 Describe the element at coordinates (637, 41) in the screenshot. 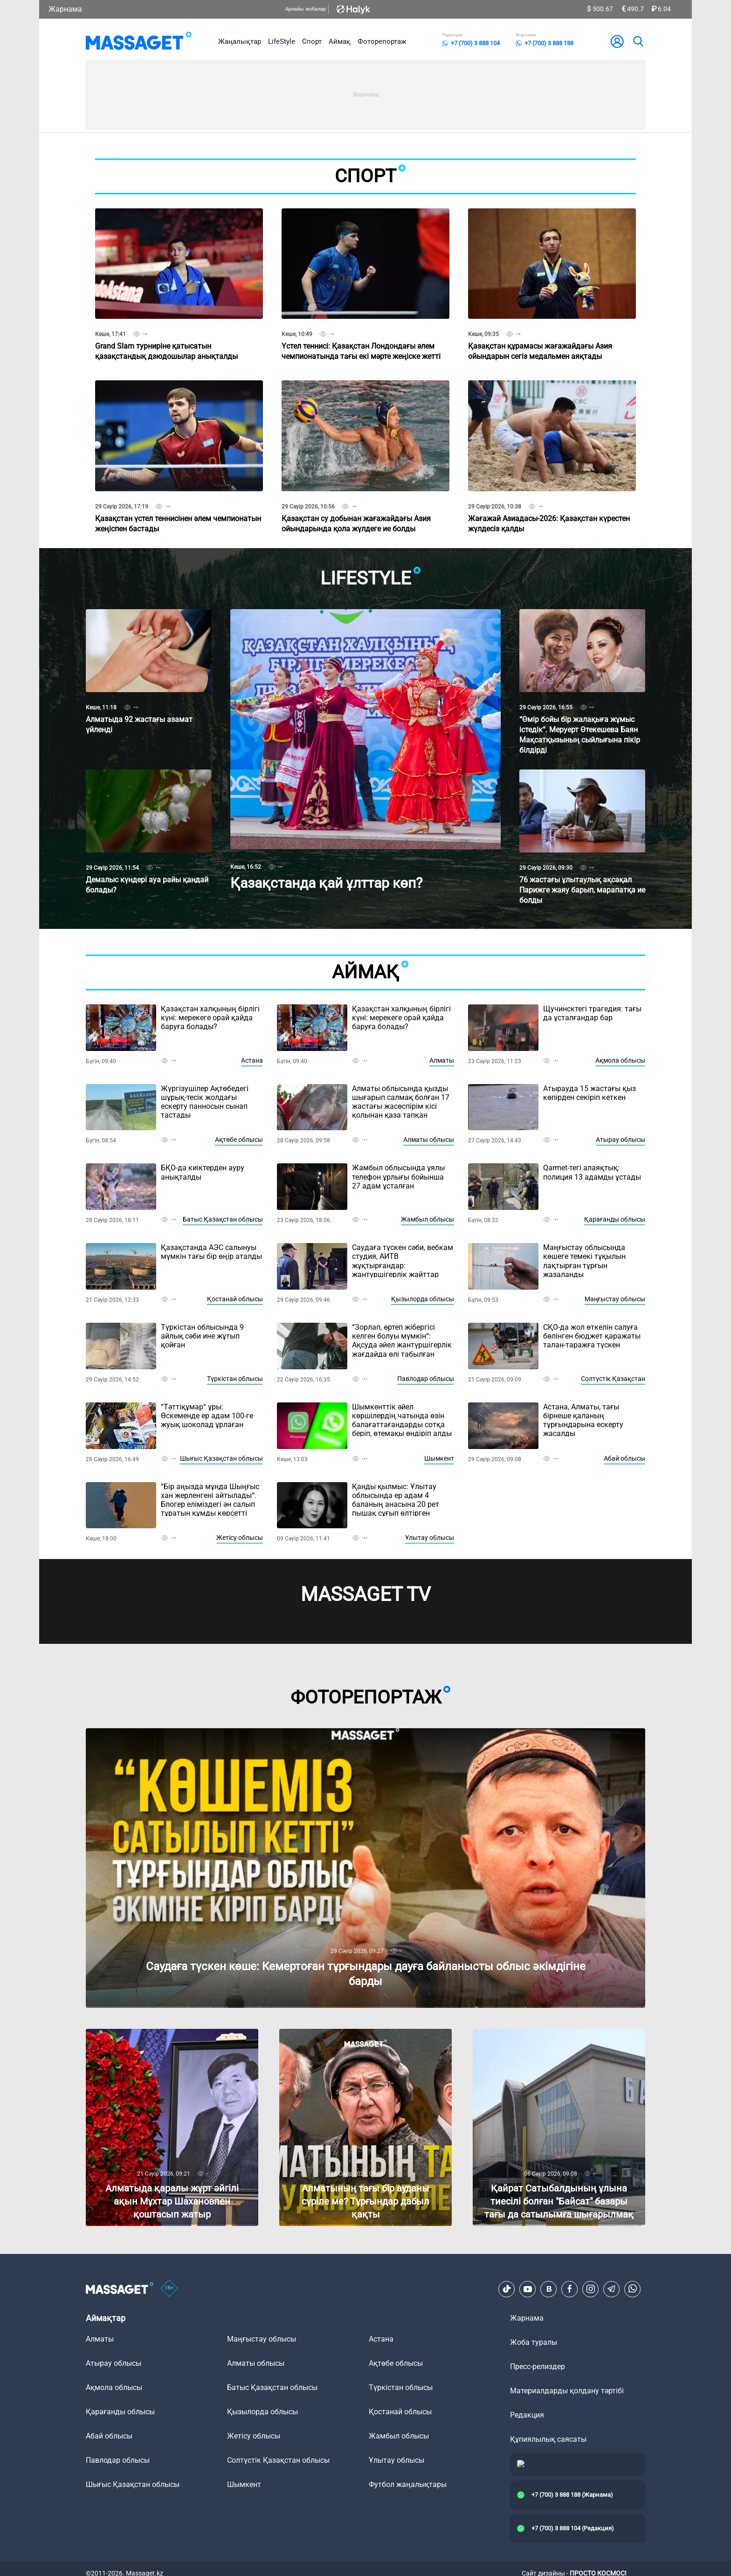

I see `[search]` at that location.